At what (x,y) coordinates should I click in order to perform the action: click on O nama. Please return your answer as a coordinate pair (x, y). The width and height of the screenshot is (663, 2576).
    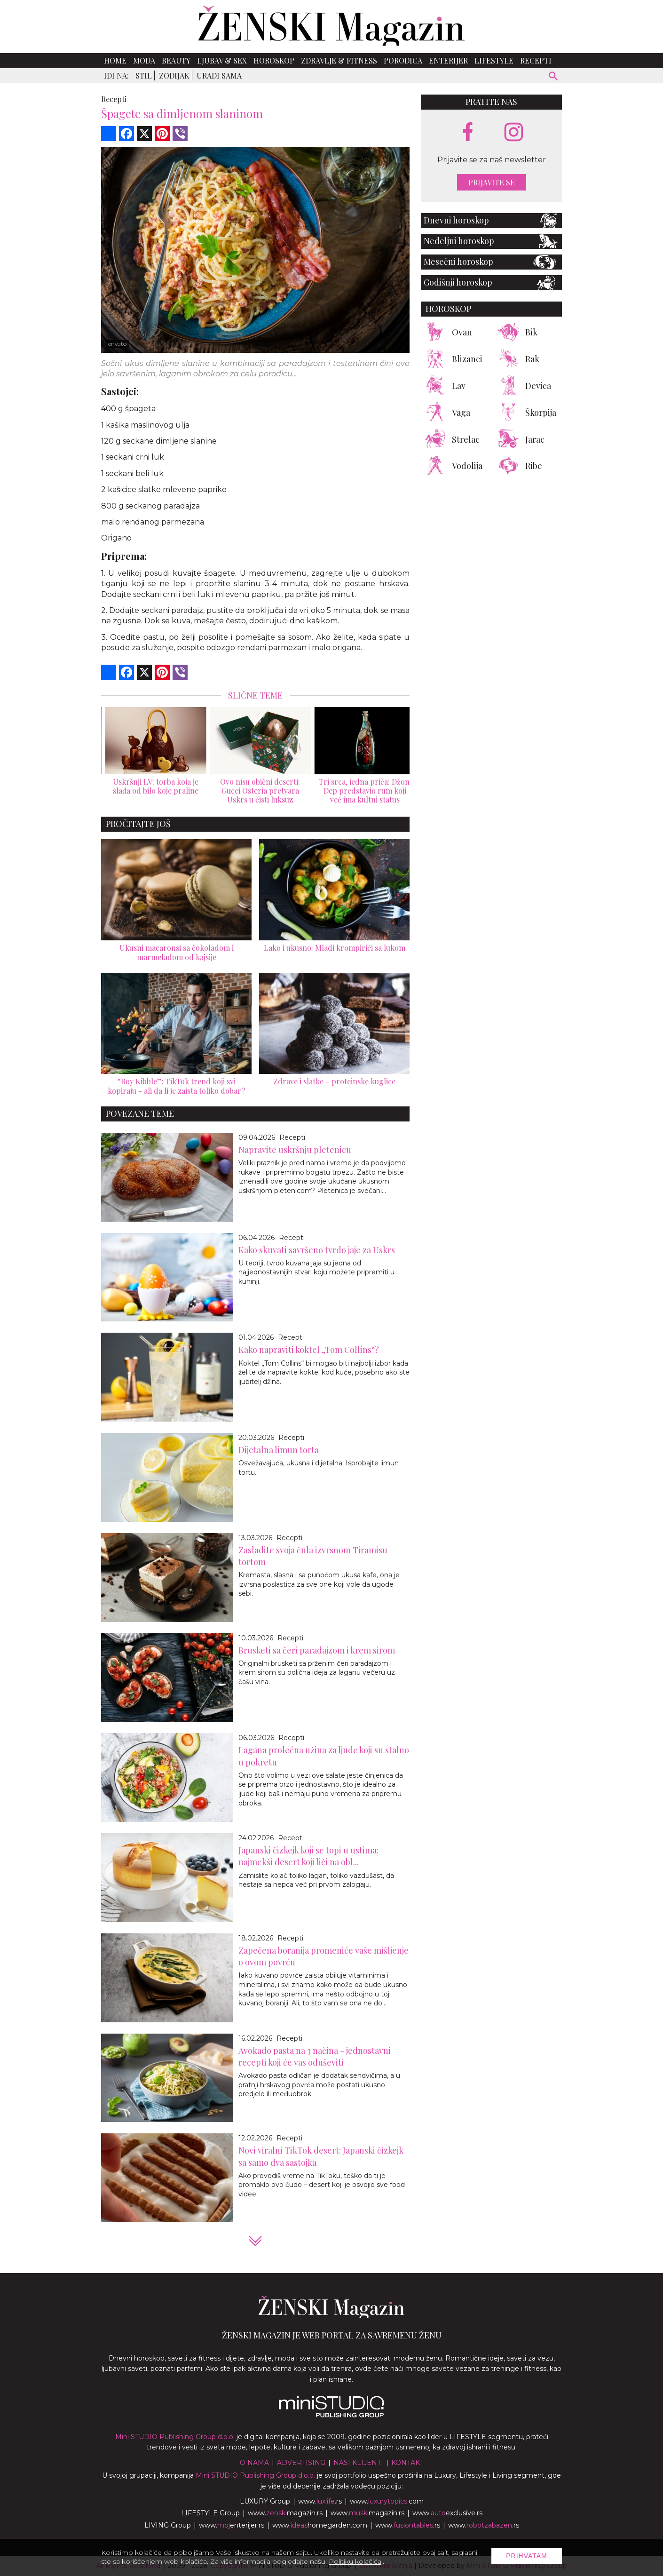
    Looking at the image, I should click on (254, 2462).